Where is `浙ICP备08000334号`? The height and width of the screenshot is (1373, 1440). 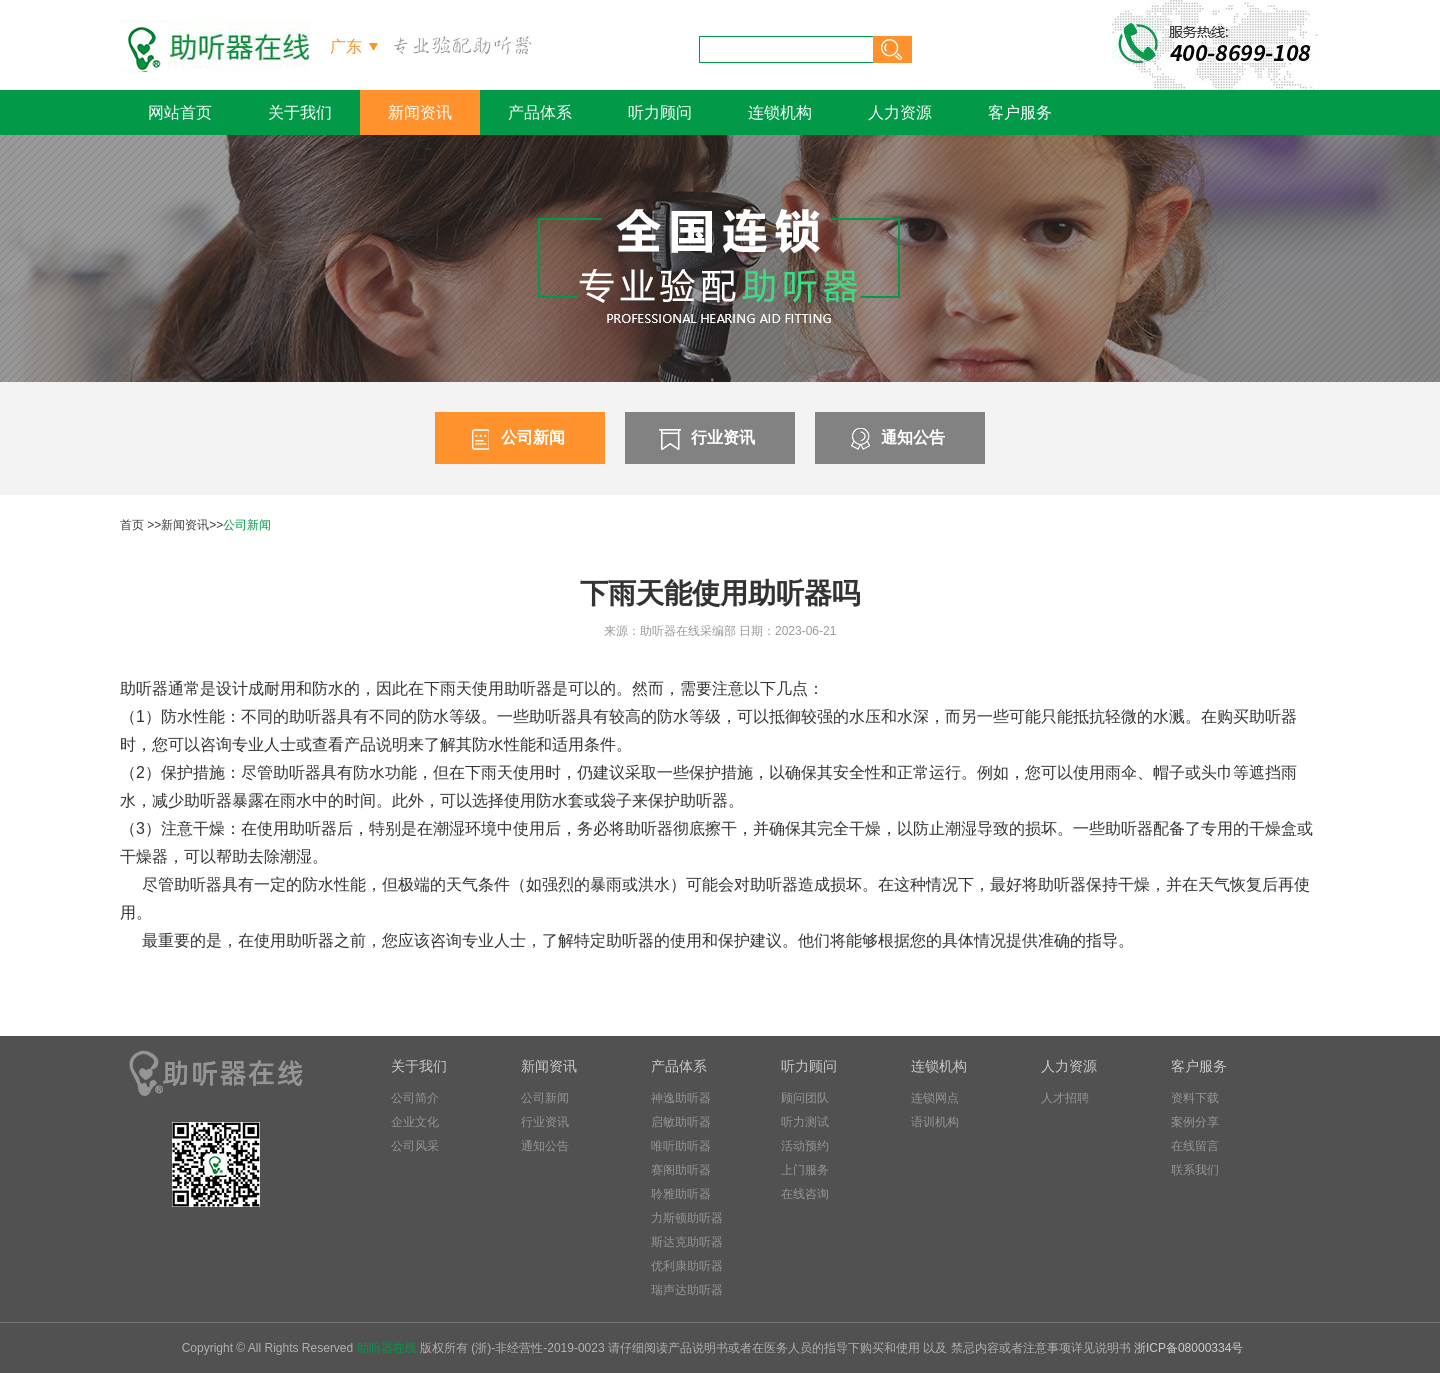 浙ICP备08000334号 is located at coordinates (1188, 1348).